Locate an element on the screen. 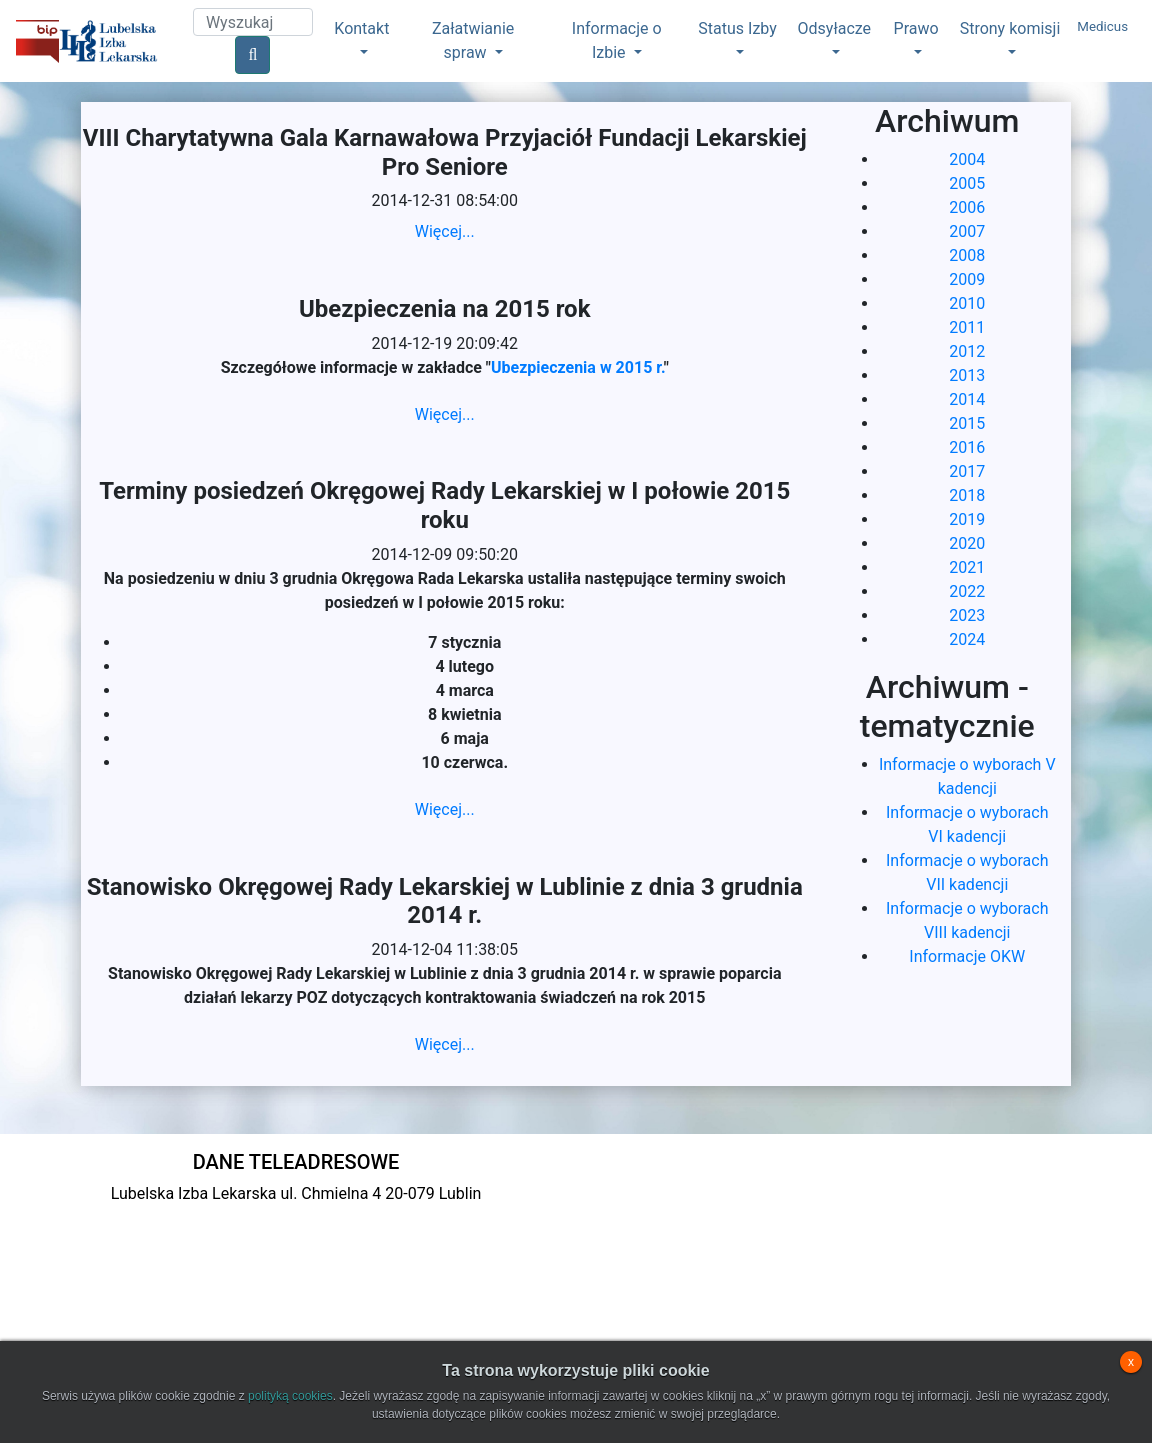  Medicus is located at coordinates (1102, 26).